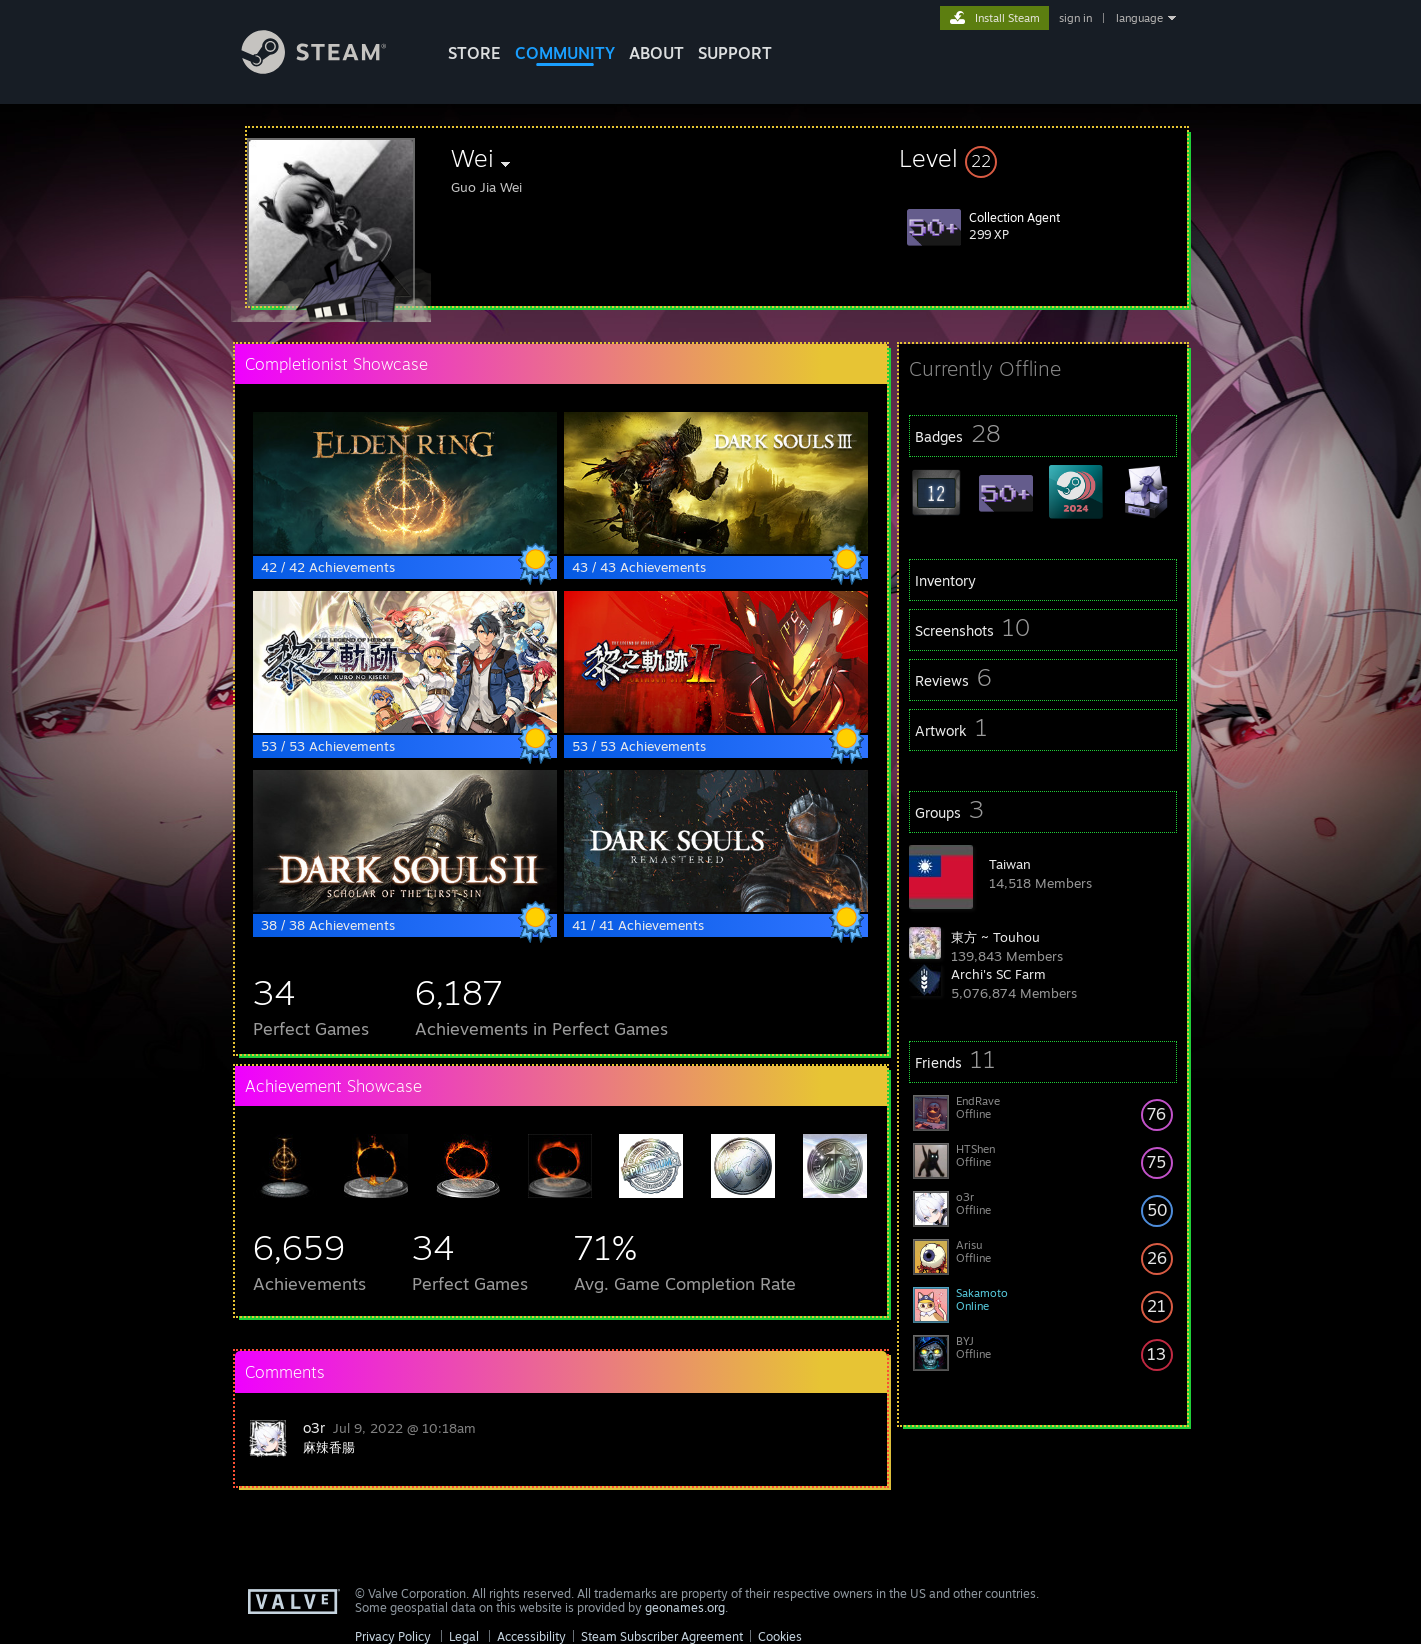  What do you see at coordinates (565, 53) in the screenshot?
I see `COMMUNITY` at bounding box center [565, 53].